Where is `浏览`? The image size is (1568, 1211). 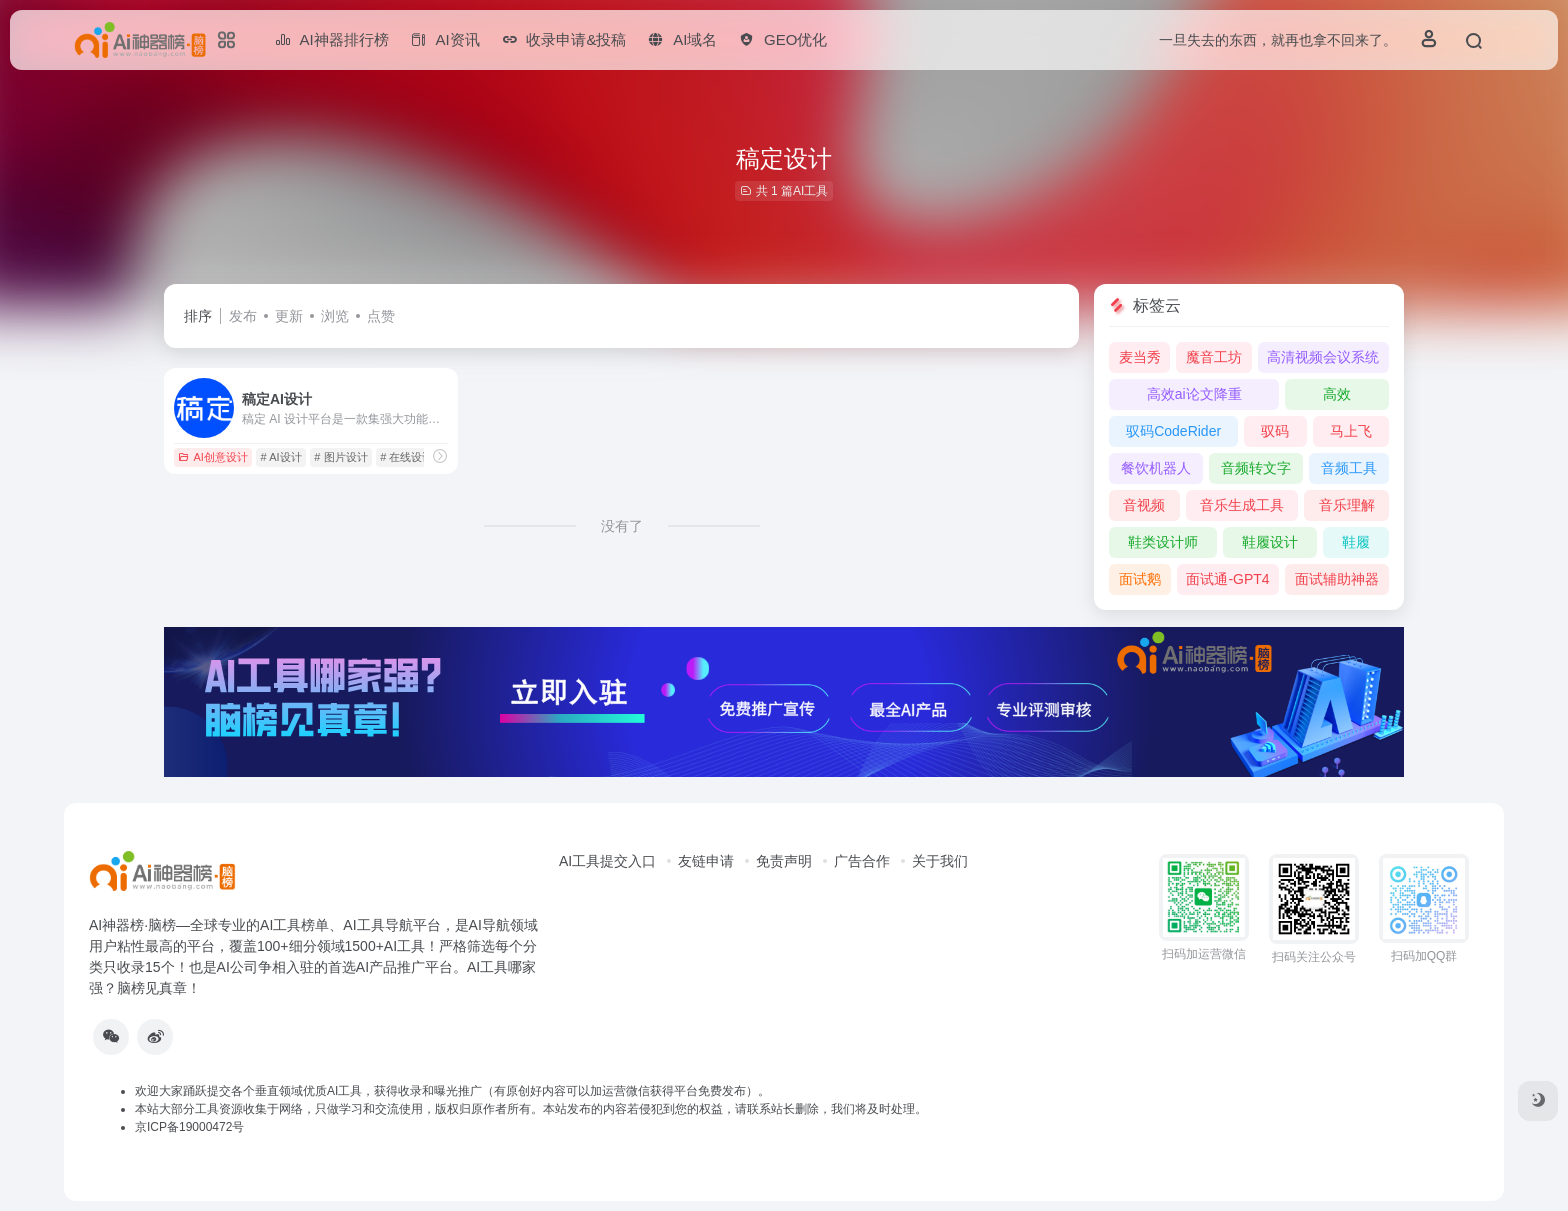
浏览 is located at coordinates (335, 316).